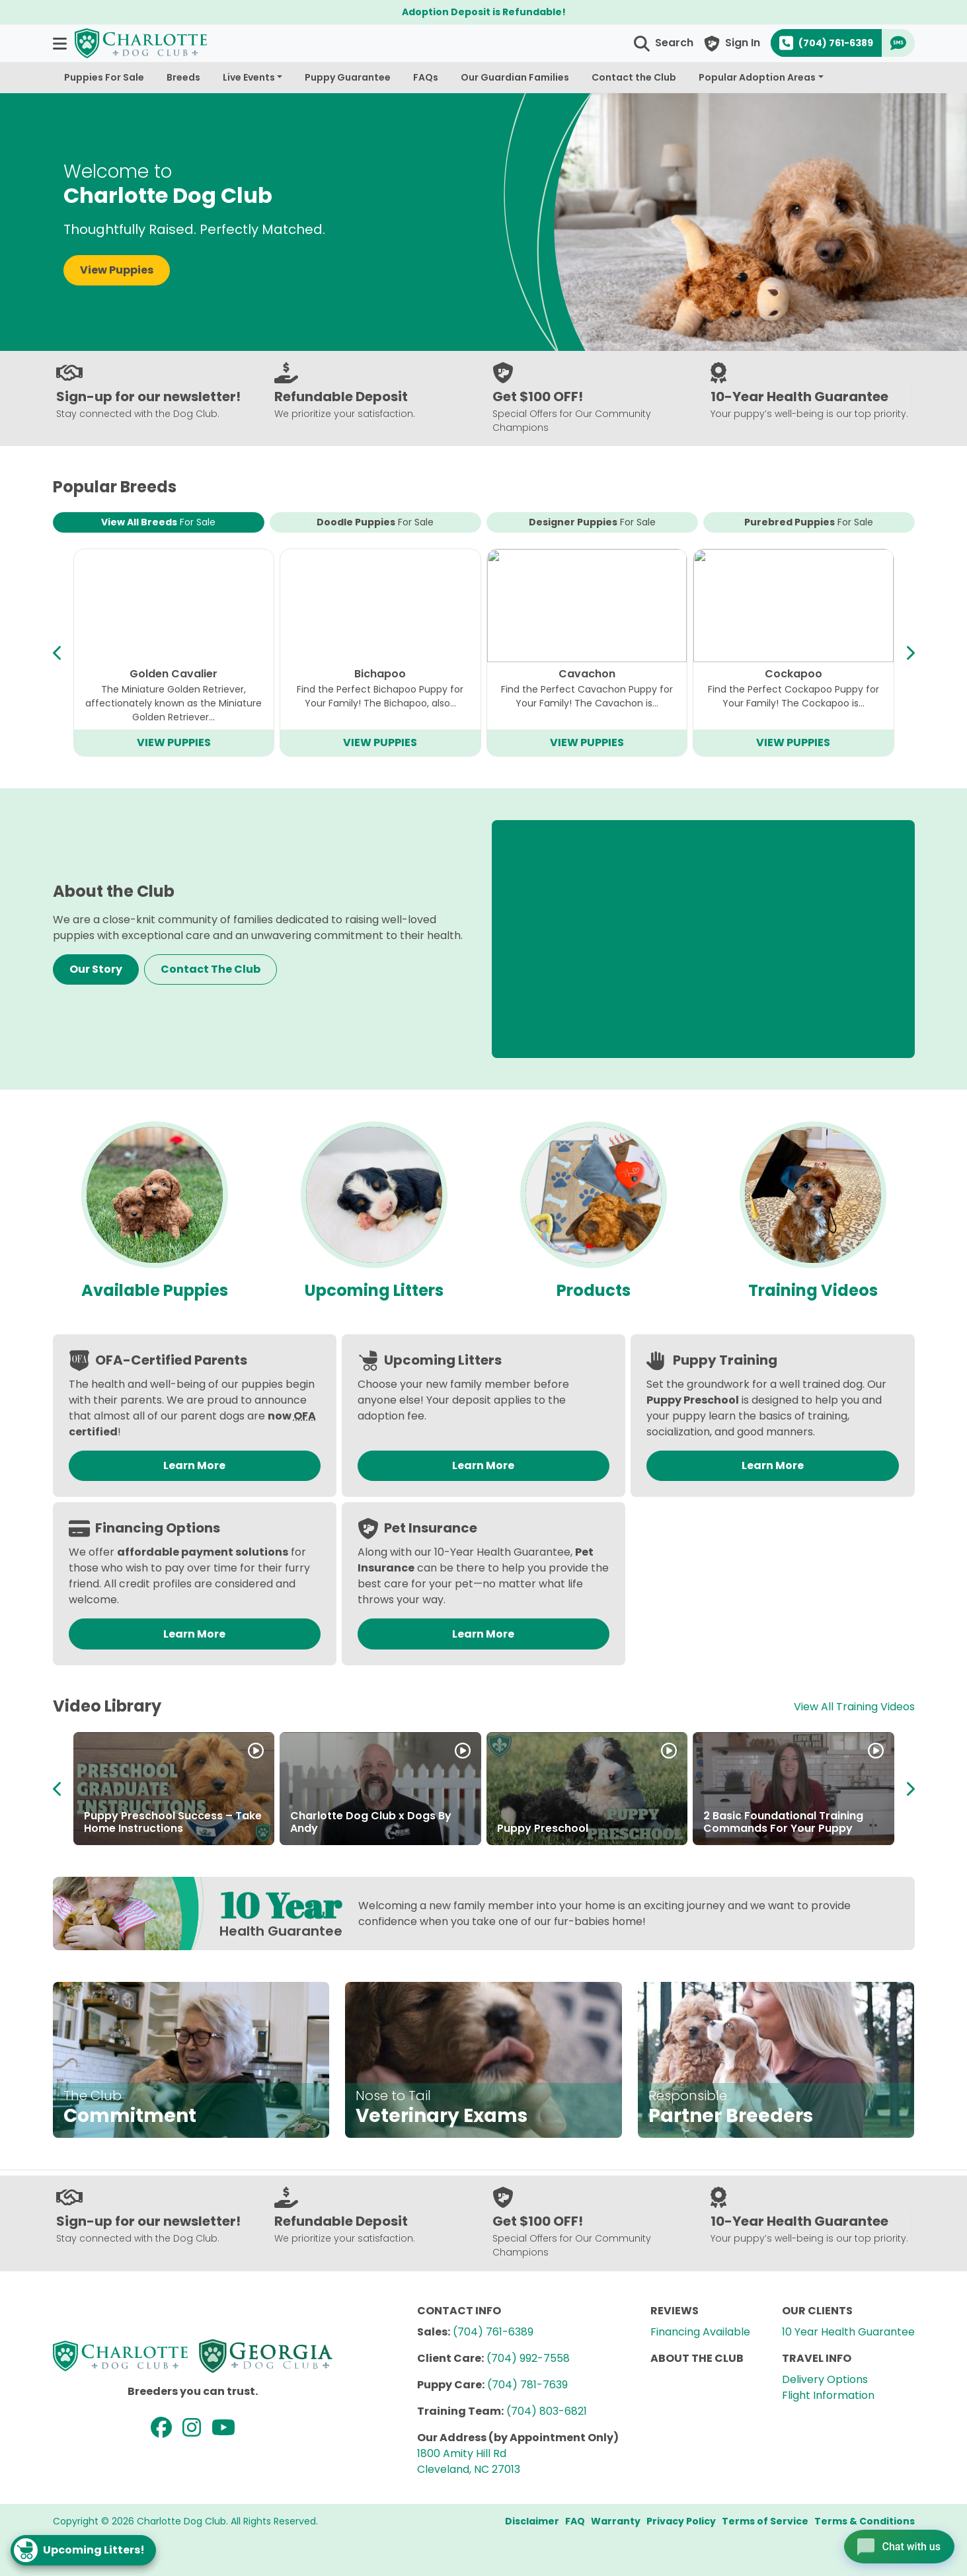 The width and height of the screenshot is (967, 2576). What do you see at coordinates (575, 2521) in the screenshot?
I see `FAQ` at bounding box center [575, 2521].